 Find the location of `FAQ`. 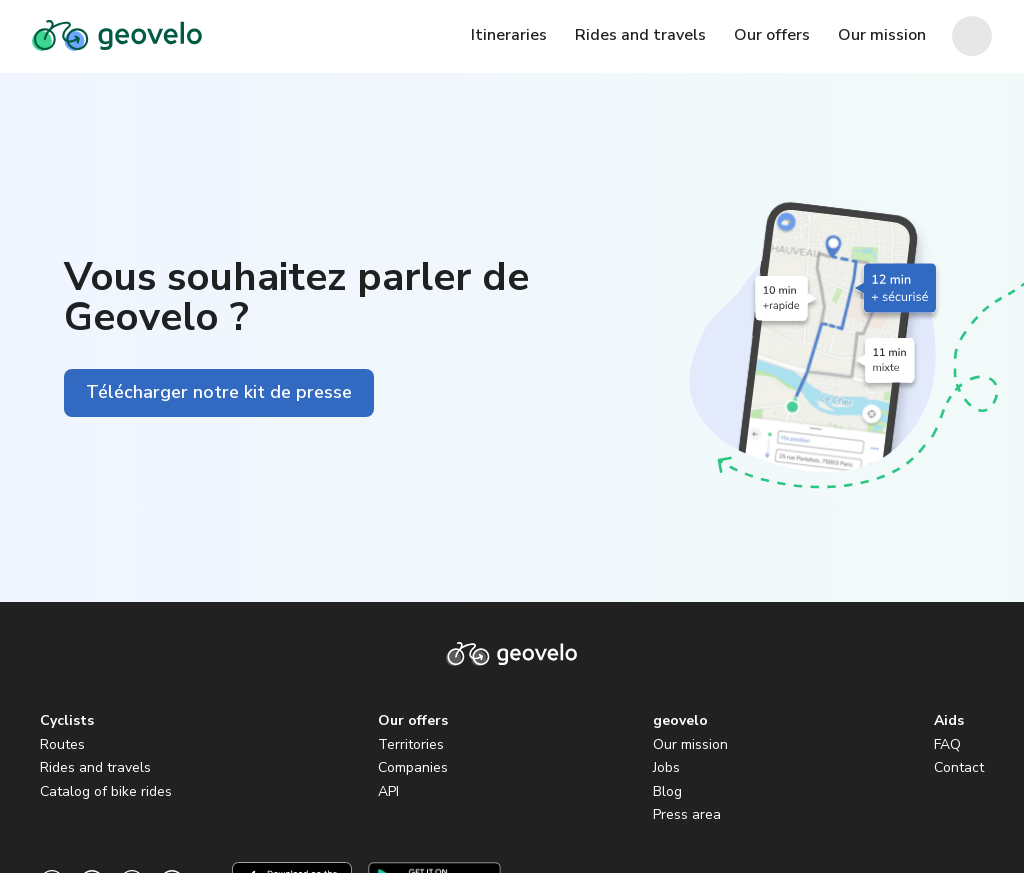

FAQ is located at coordinates (947, 744).